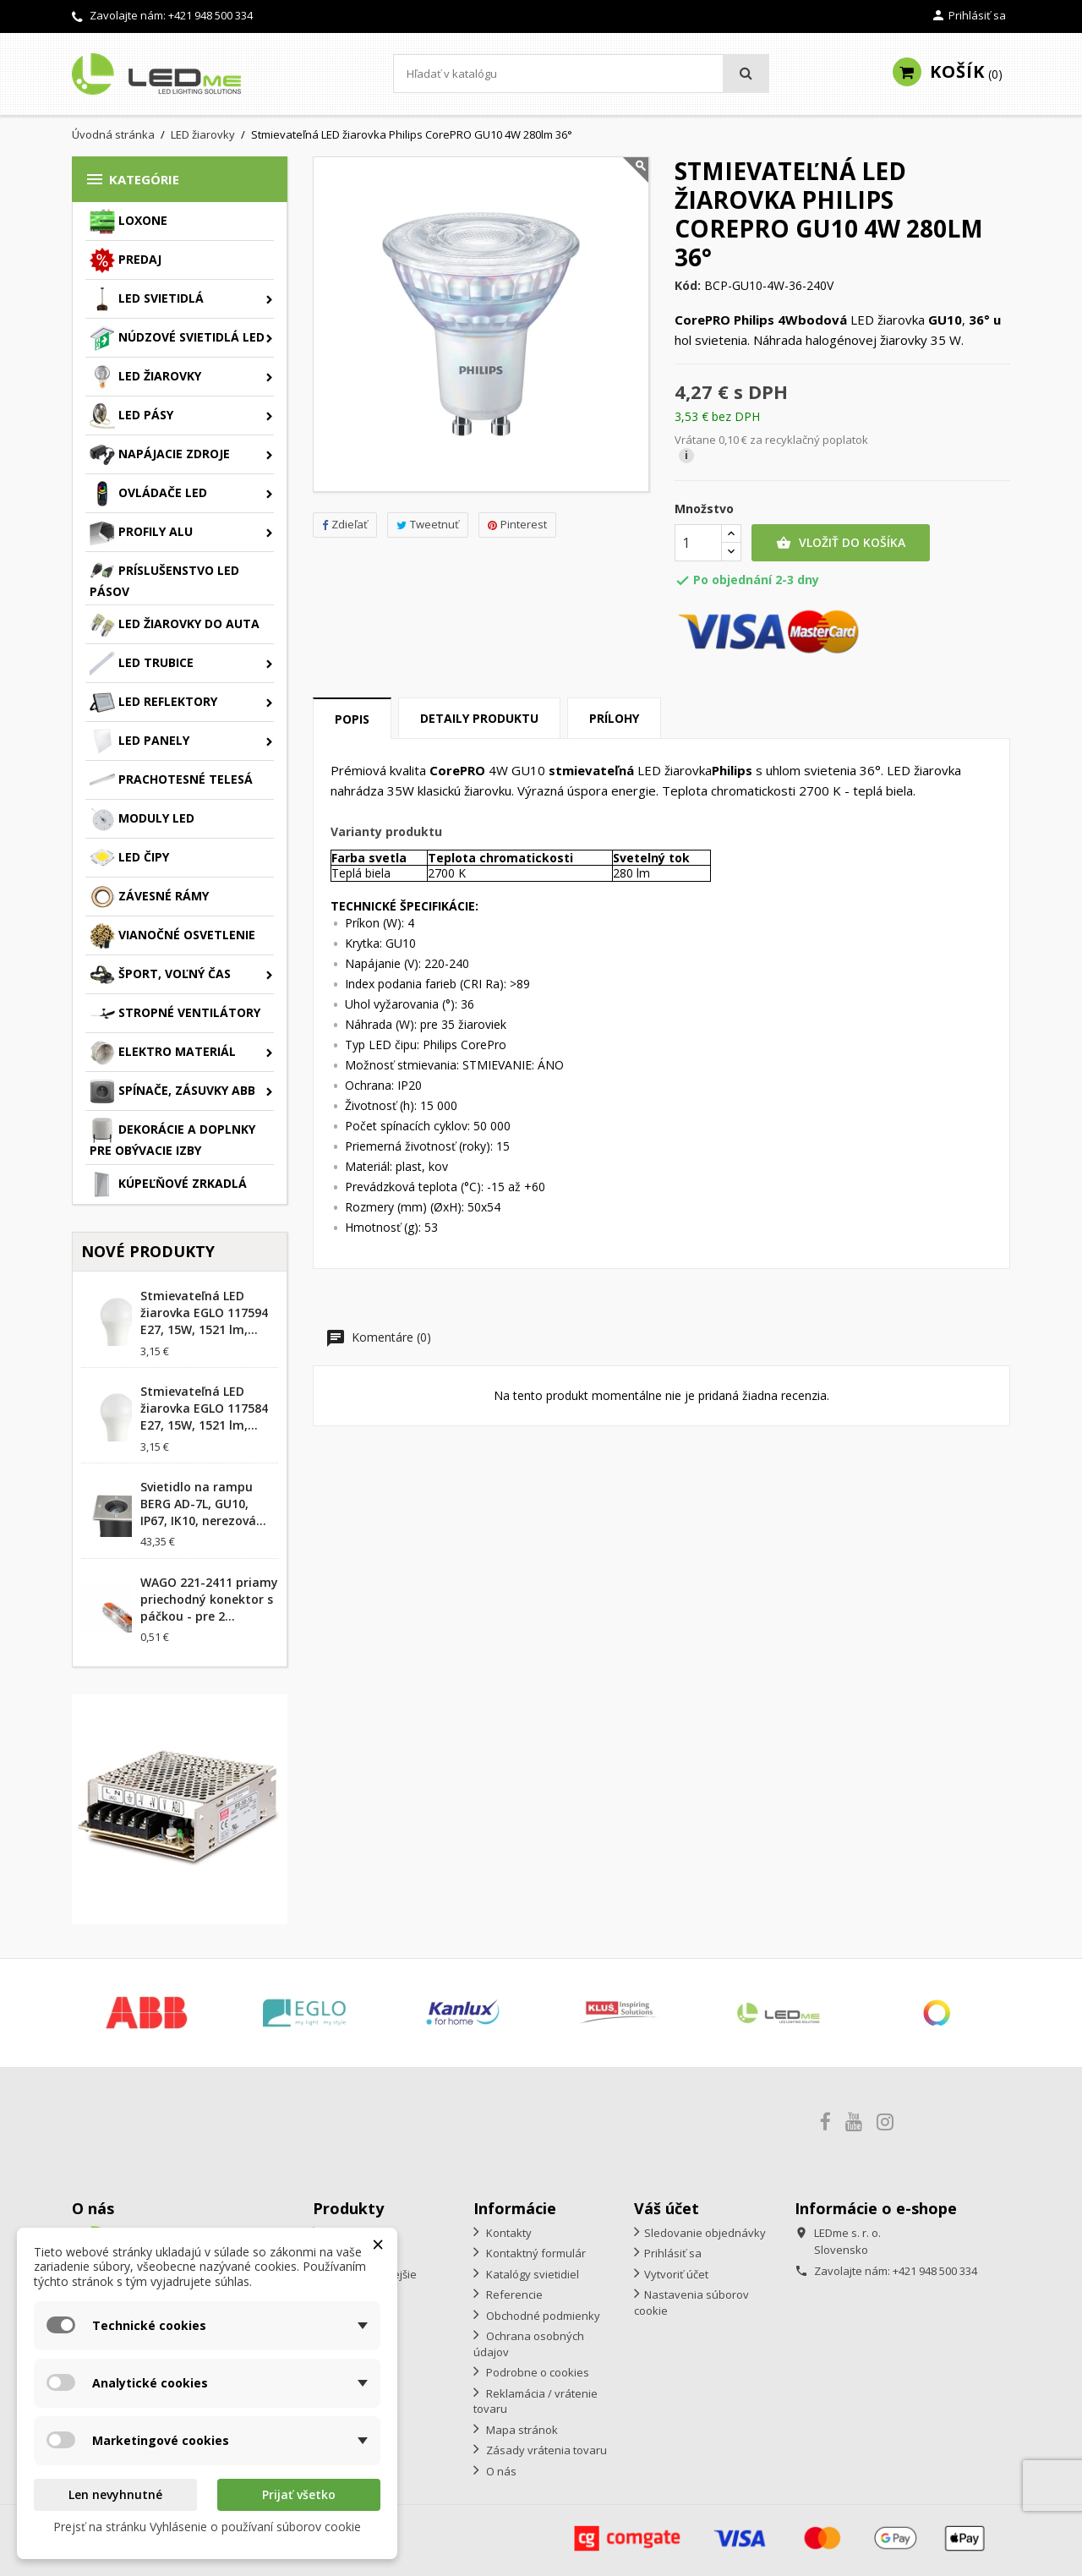  What do you see at coordinates (115, 2494) in the screenshot?
I see `Len nevyhnutné` at bounding box center [115, 2494].